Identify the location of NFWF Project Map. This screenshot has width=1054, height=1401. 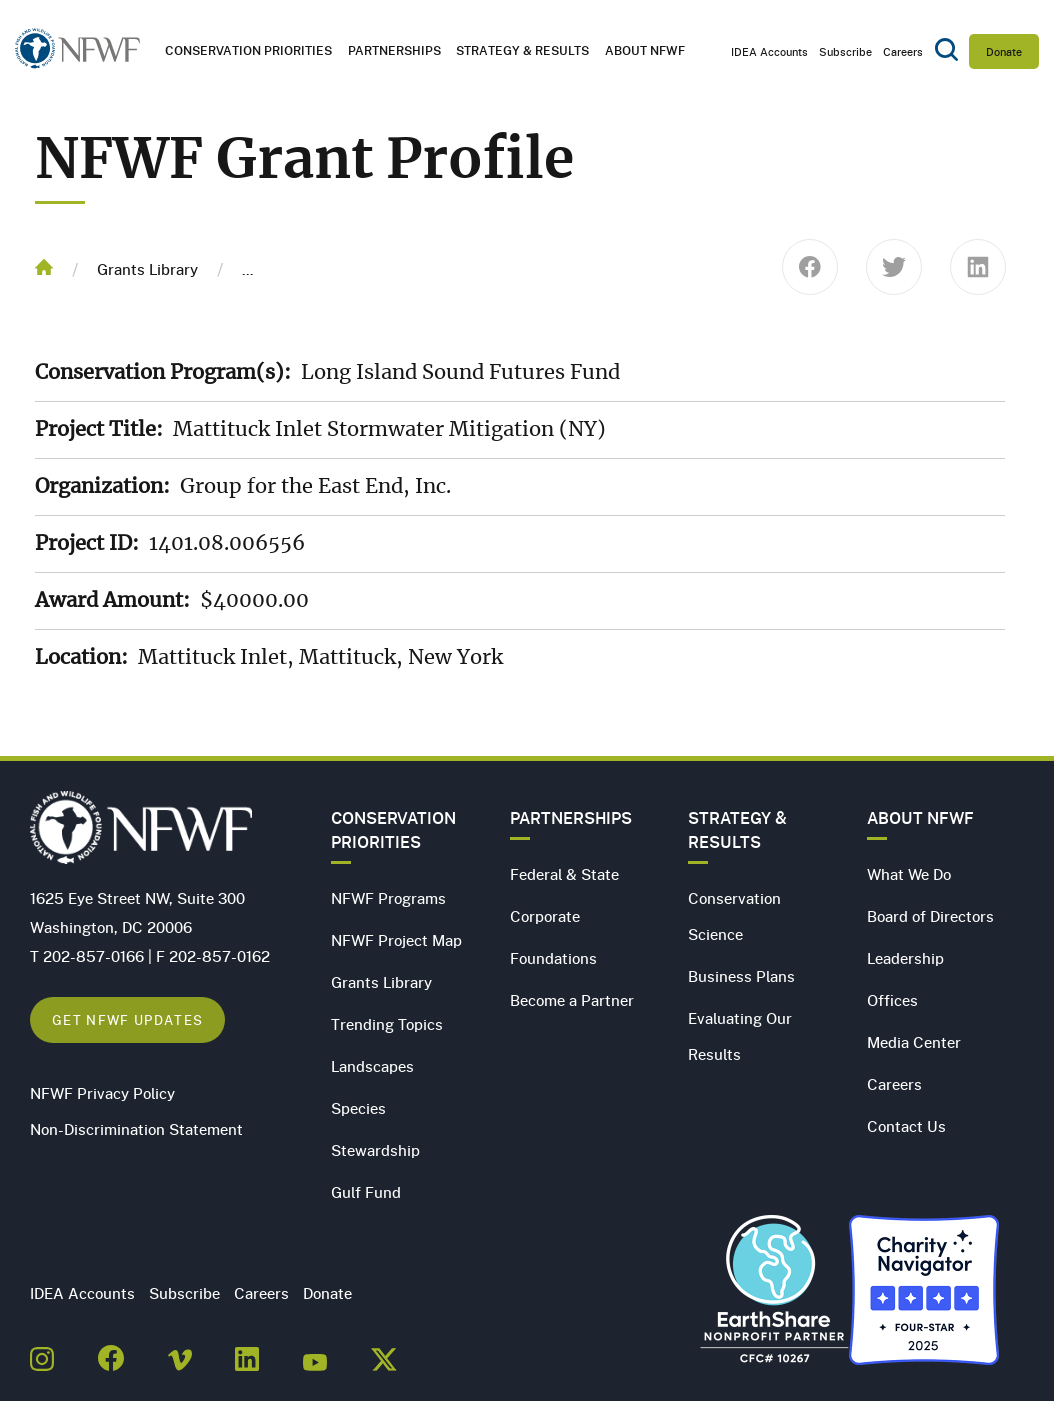
(396, 940).